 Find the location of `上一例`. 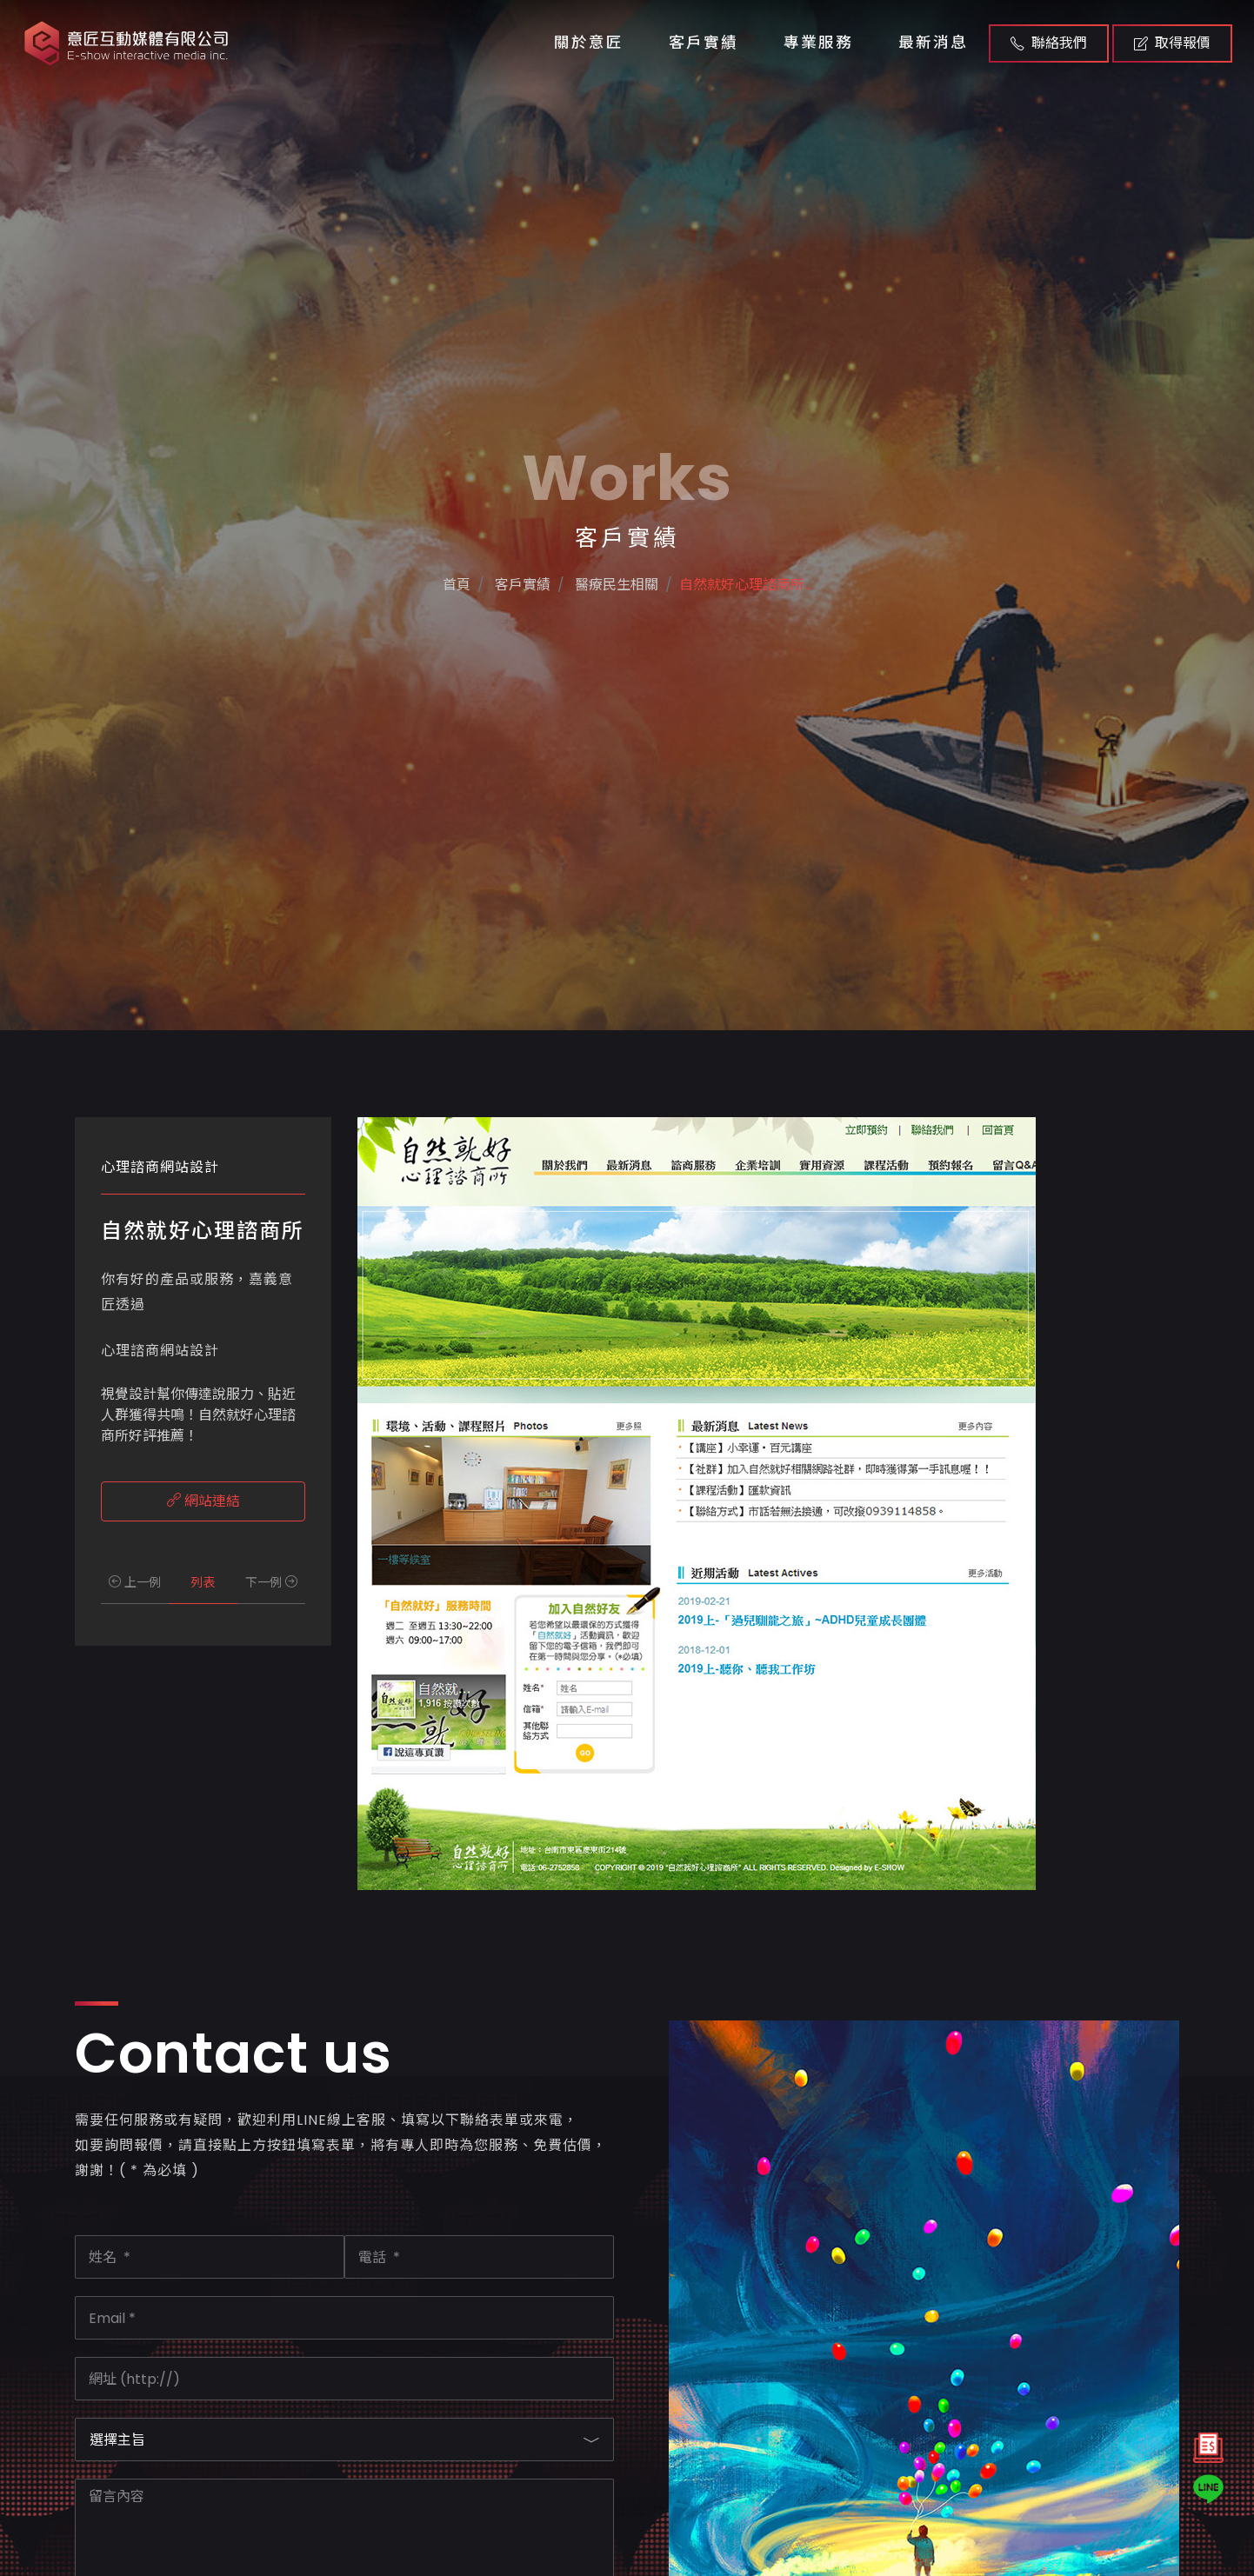

上一例 is located at coordinates (135, 1582).